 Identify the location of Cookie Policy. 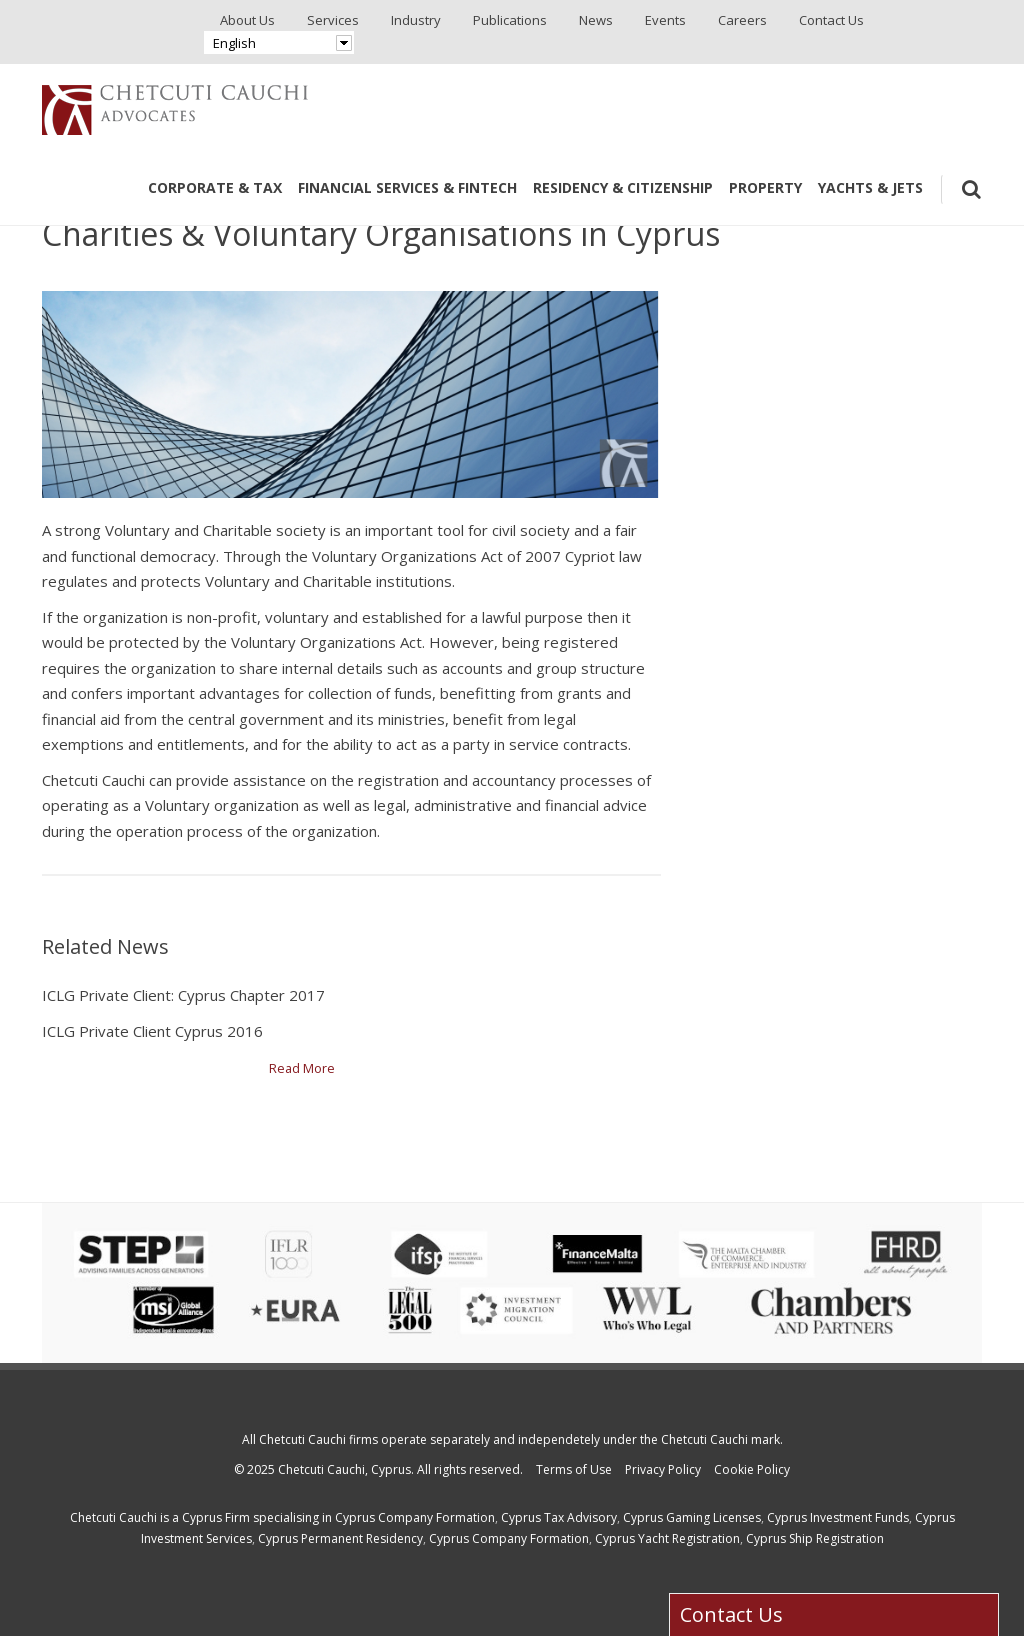
(752, 1469).